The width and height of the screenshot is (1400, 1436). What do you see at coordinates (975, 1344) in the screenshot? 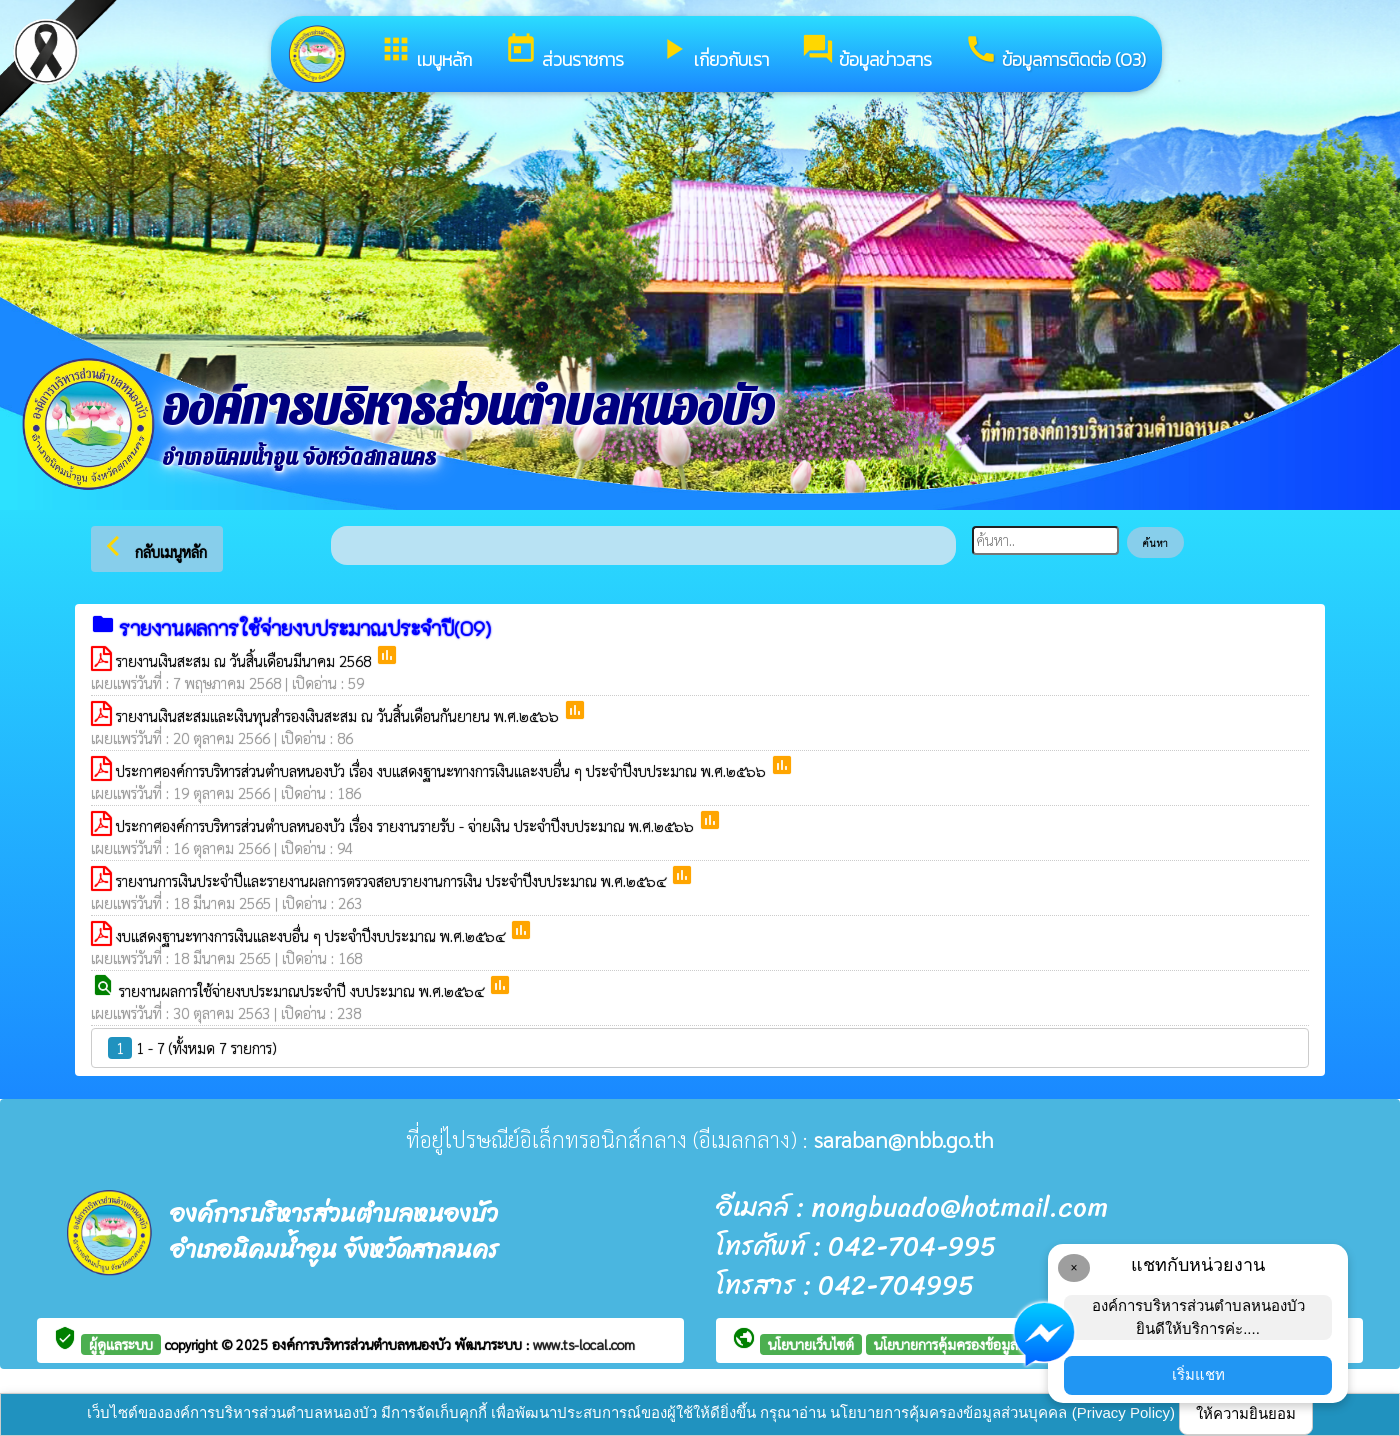
I see `นโยบายการคุ้มครองข้อมูลส่วนบุคคล` at bounding box center [975, 1344].